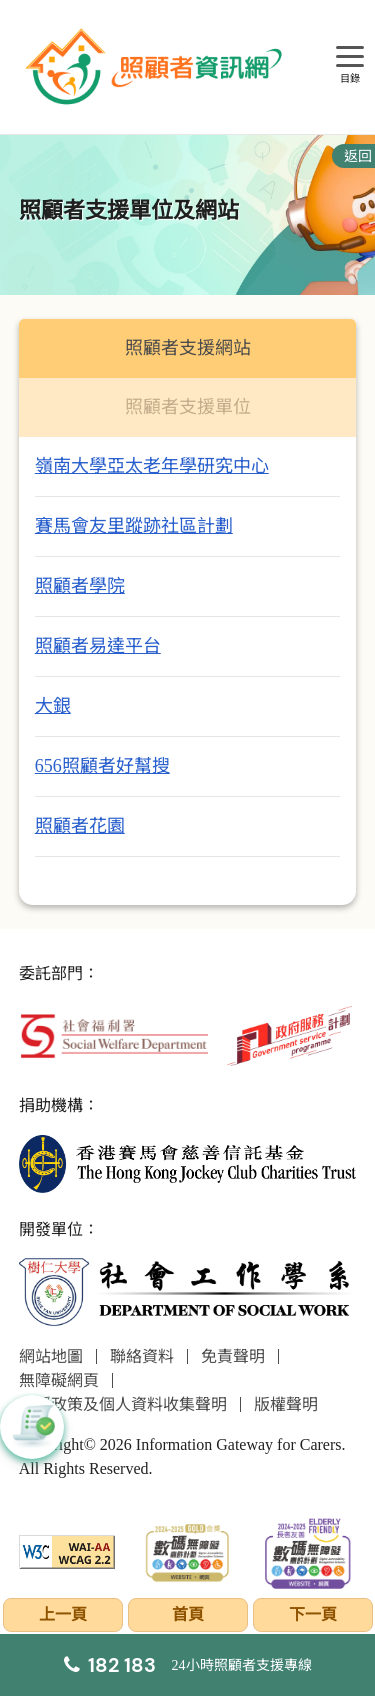 The height and width of the screenshot is (1696, 375). Describe the element at coordinates (63, 1614) in the screenshot. I see `上一頁` at that location.